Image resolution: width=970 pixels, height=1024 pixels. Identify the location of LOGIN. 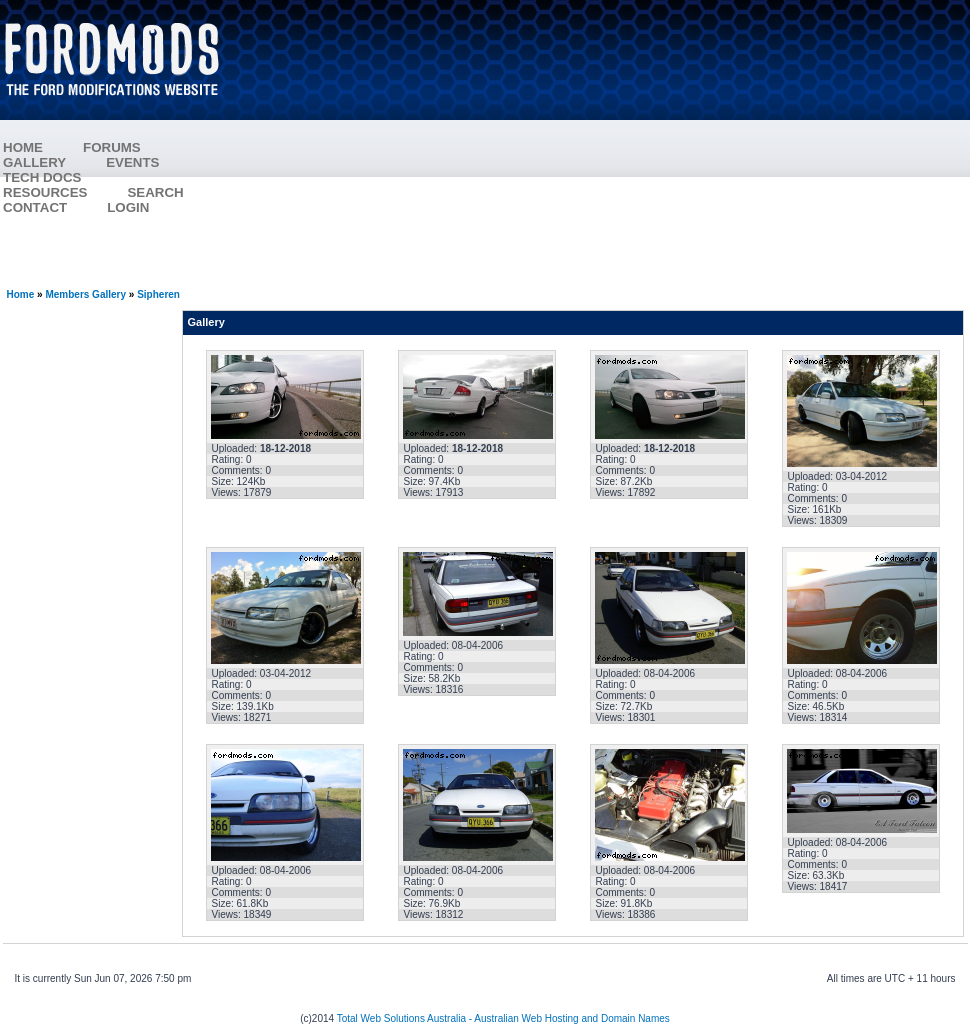
(128, 207).